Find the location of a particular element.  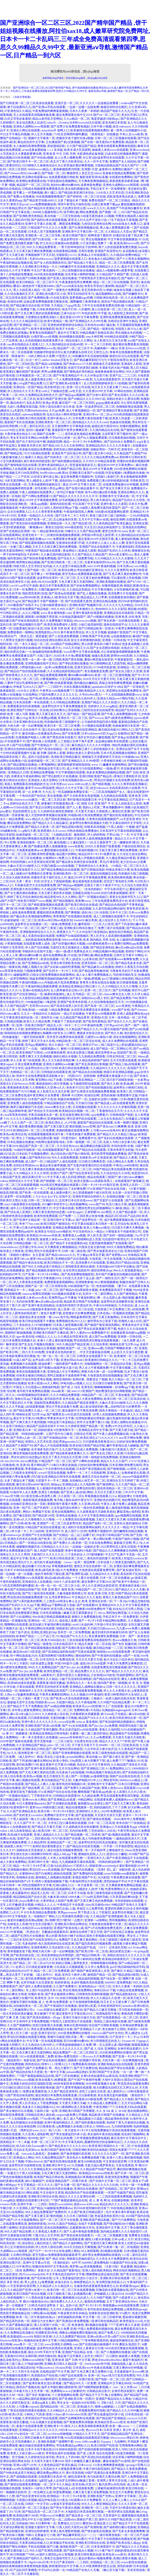

天天爱天天爽天天喊 is located at coordinates (72, 2103).